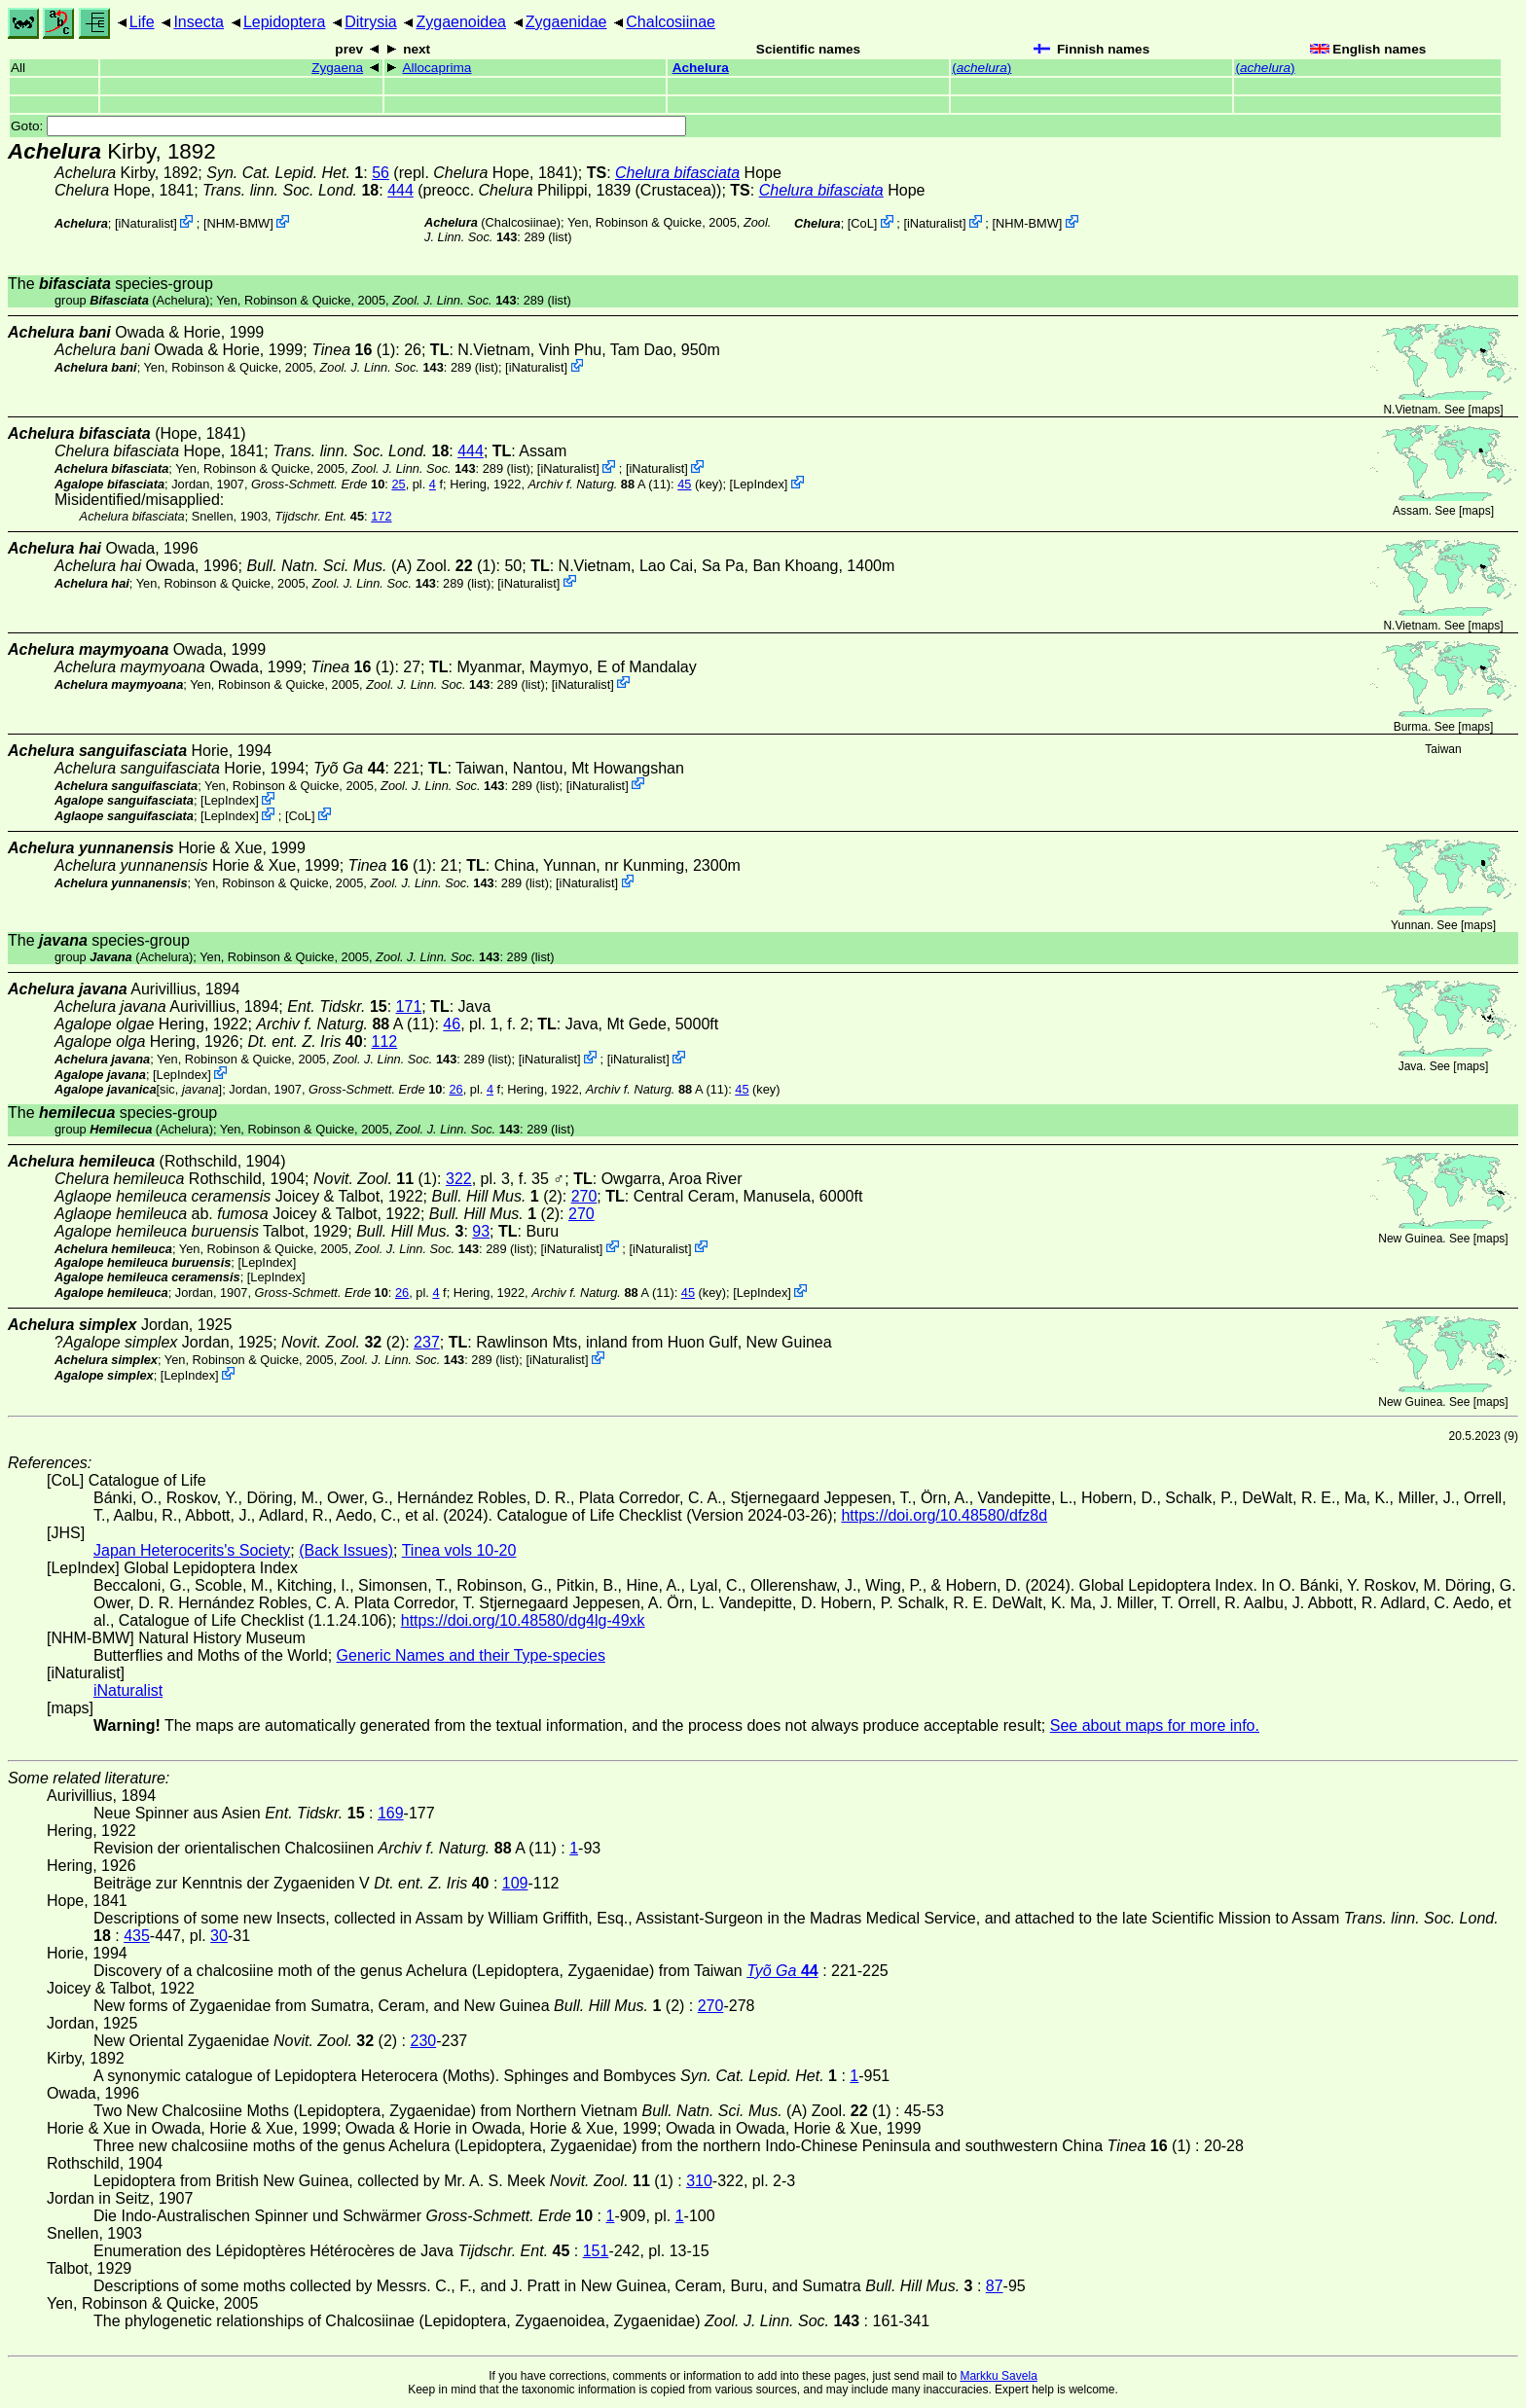  I want to click on iNaturalist, so click(145, 223).